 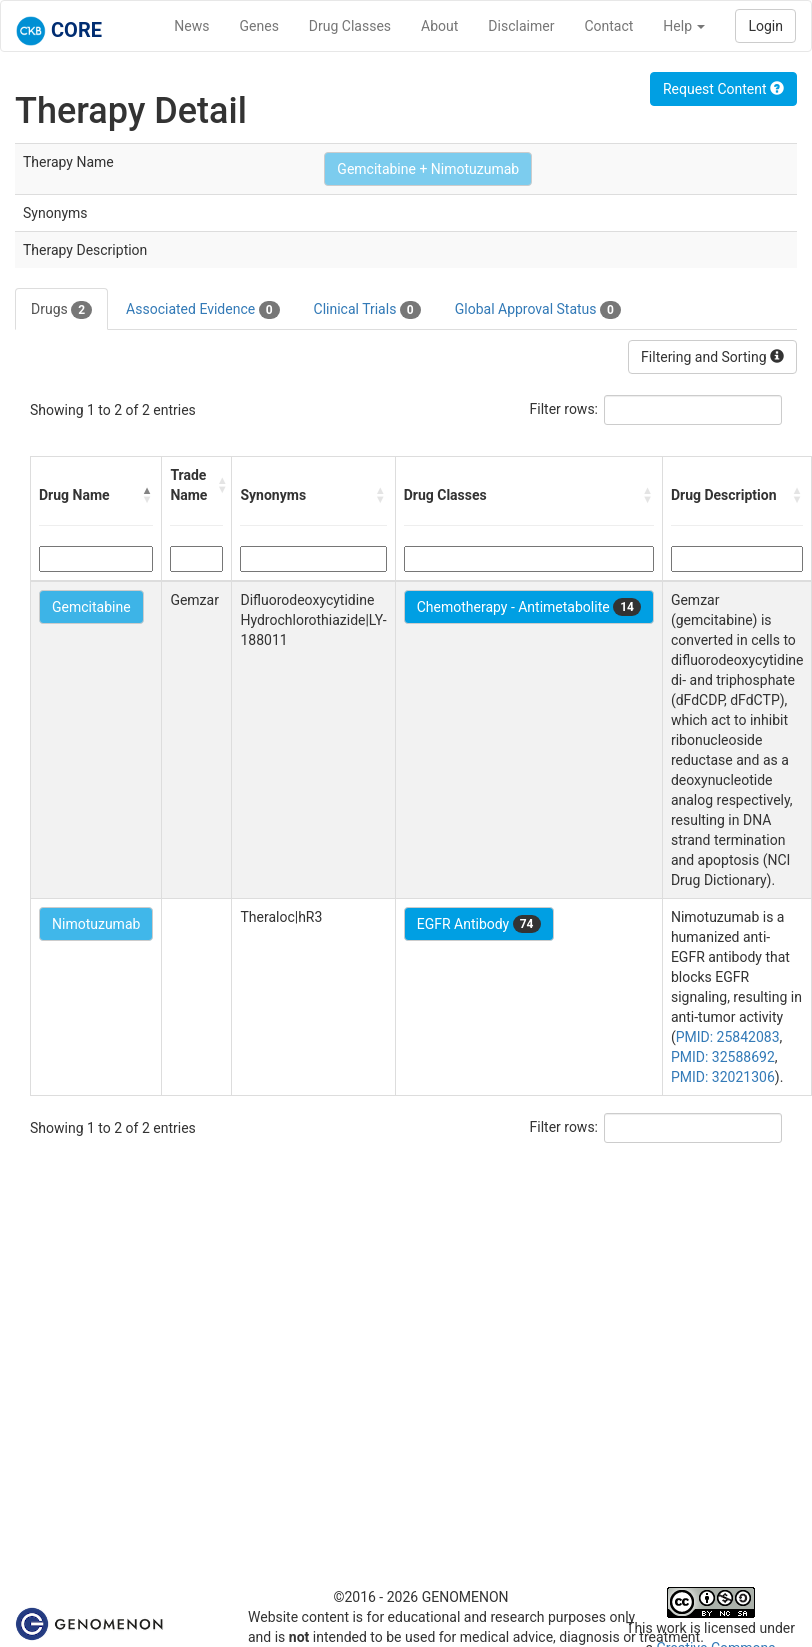 I want to click on Help [button], so click(x=684, y=26).